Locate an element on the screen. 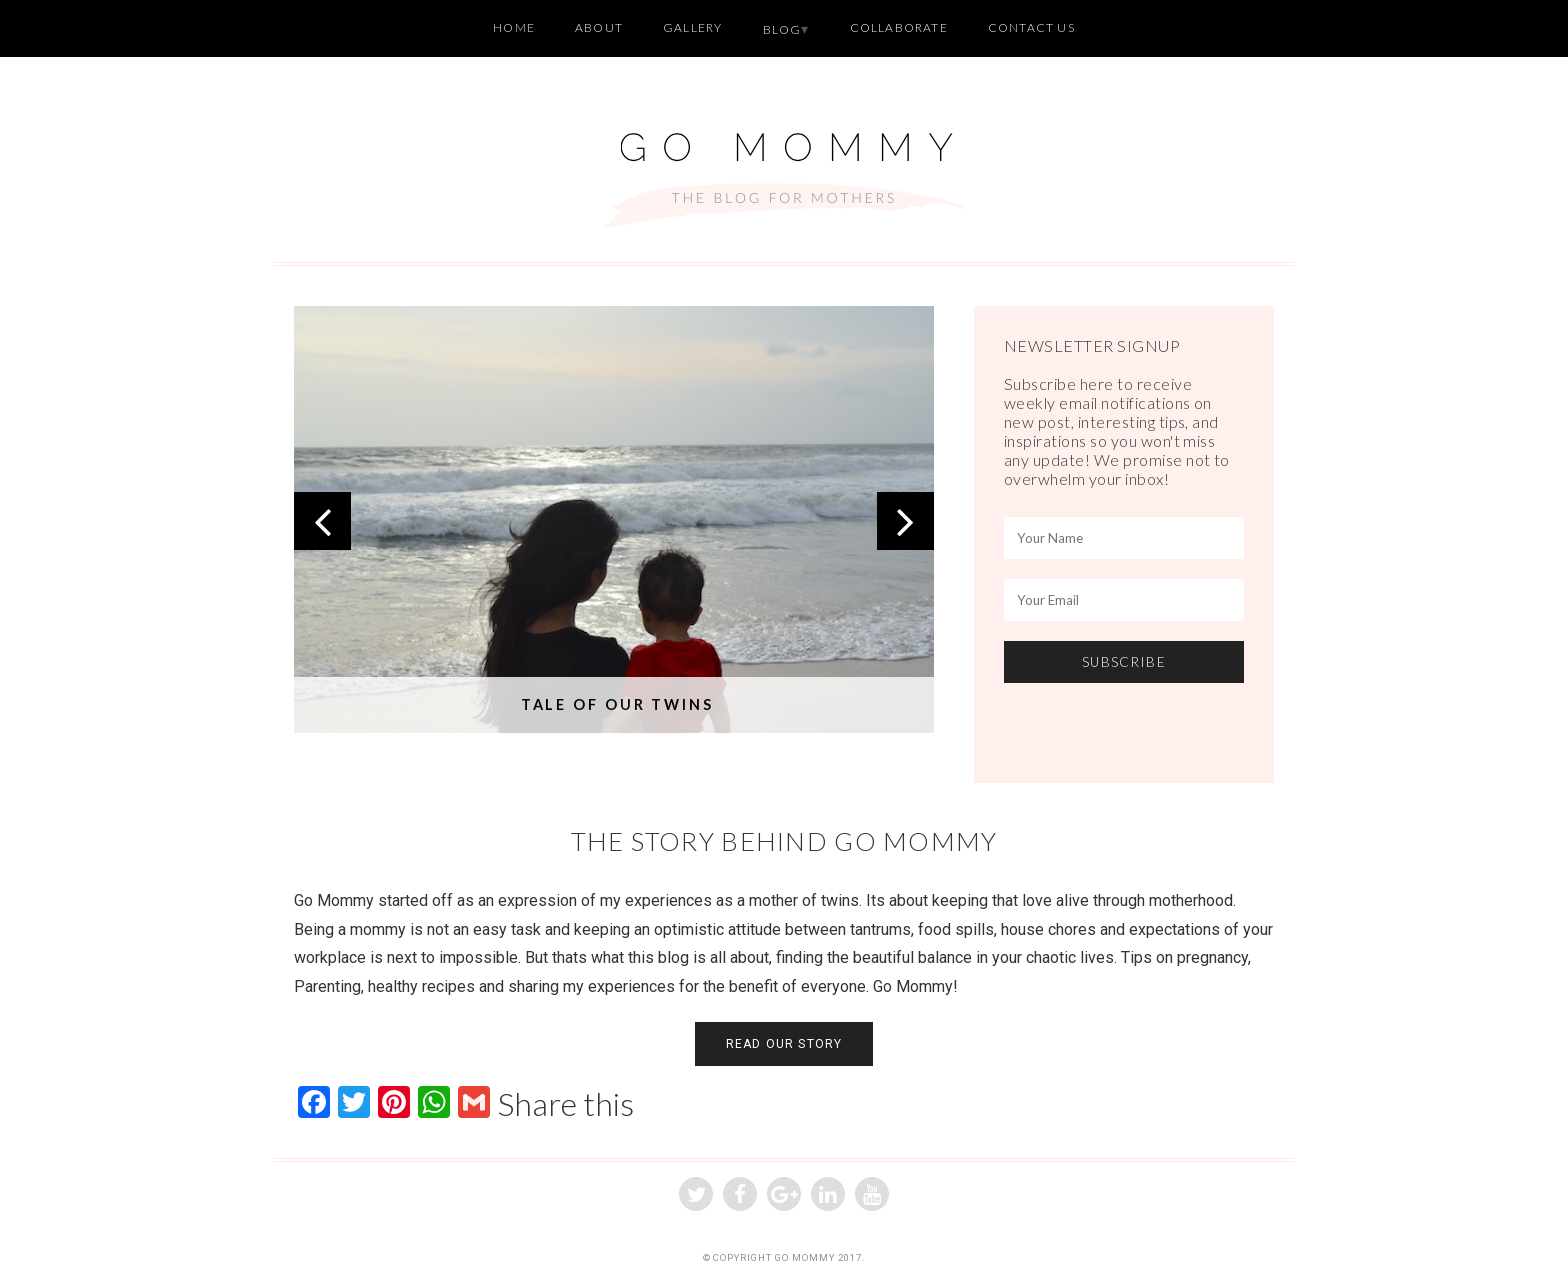  Tale of our Twins is located at coordinates (617, 704).